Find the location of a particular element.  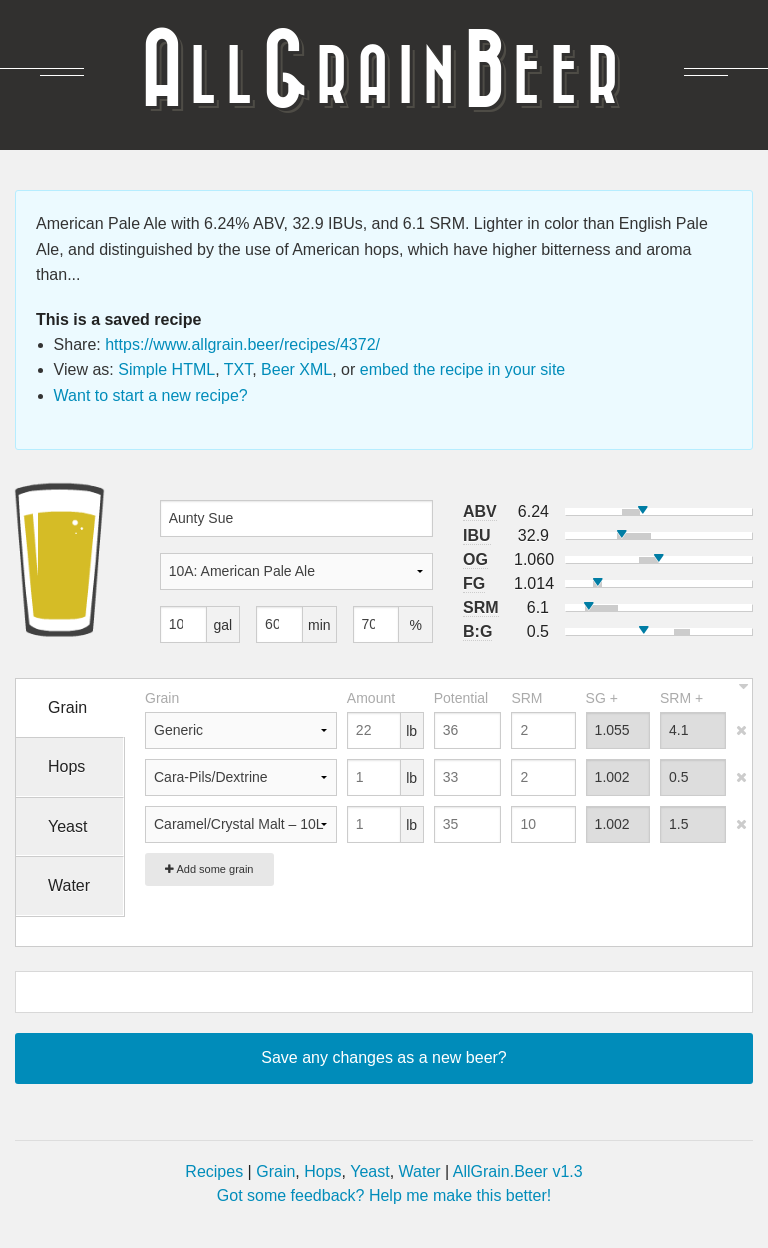

embed the recipe in your site is located at coordinates (462, 369).